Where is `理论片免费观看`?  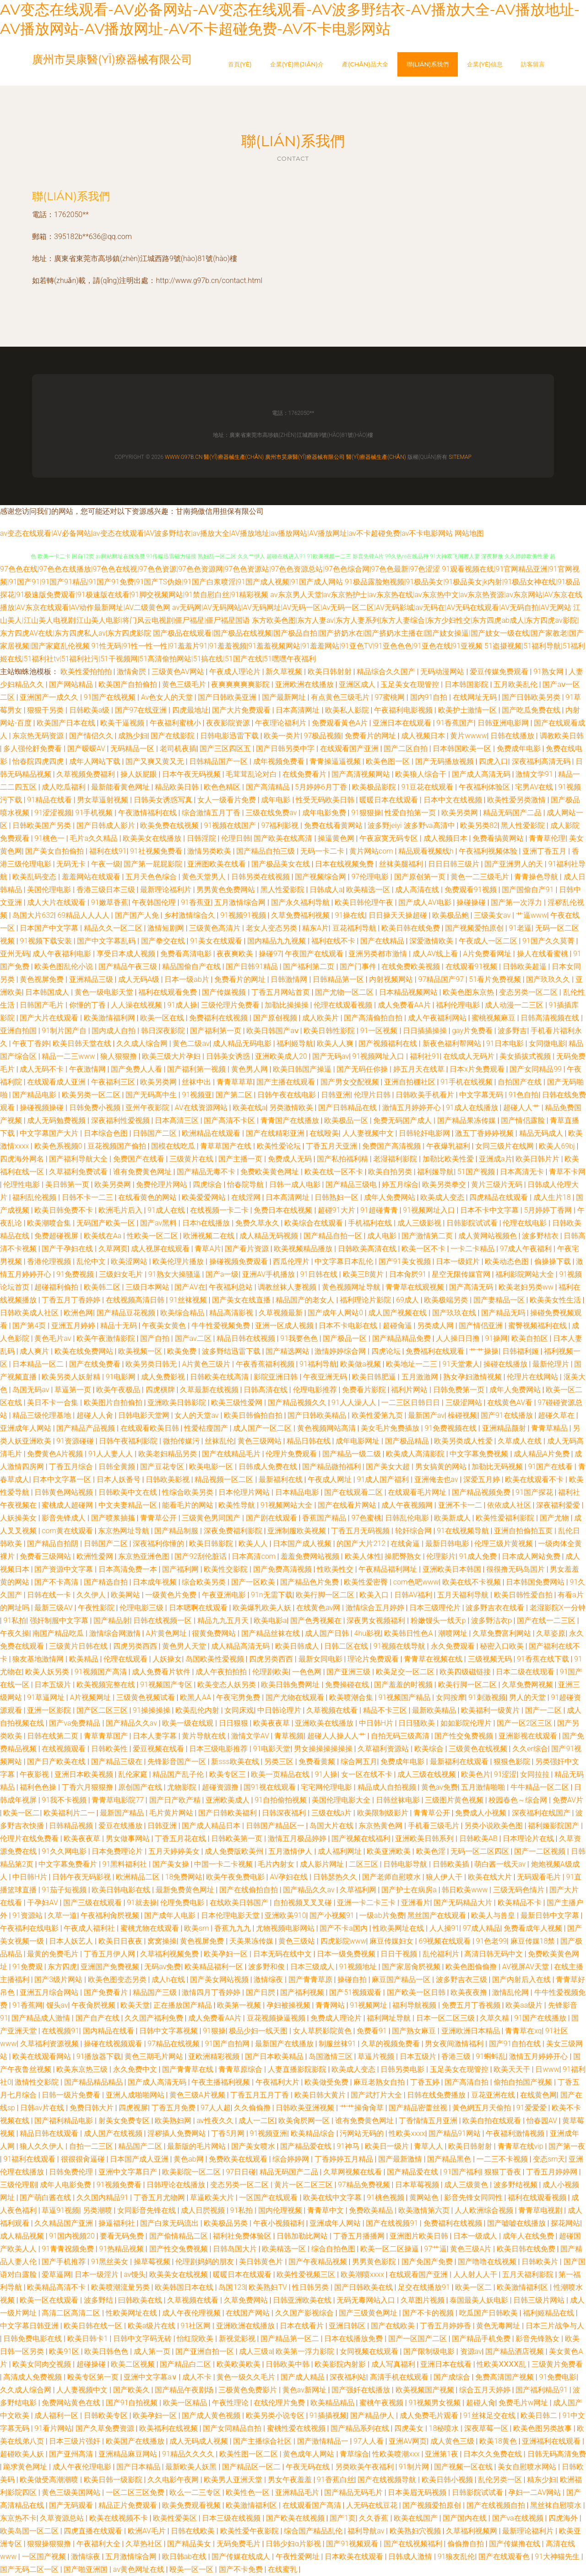
理论片免费观看 is located at coordinates (374, 1659).